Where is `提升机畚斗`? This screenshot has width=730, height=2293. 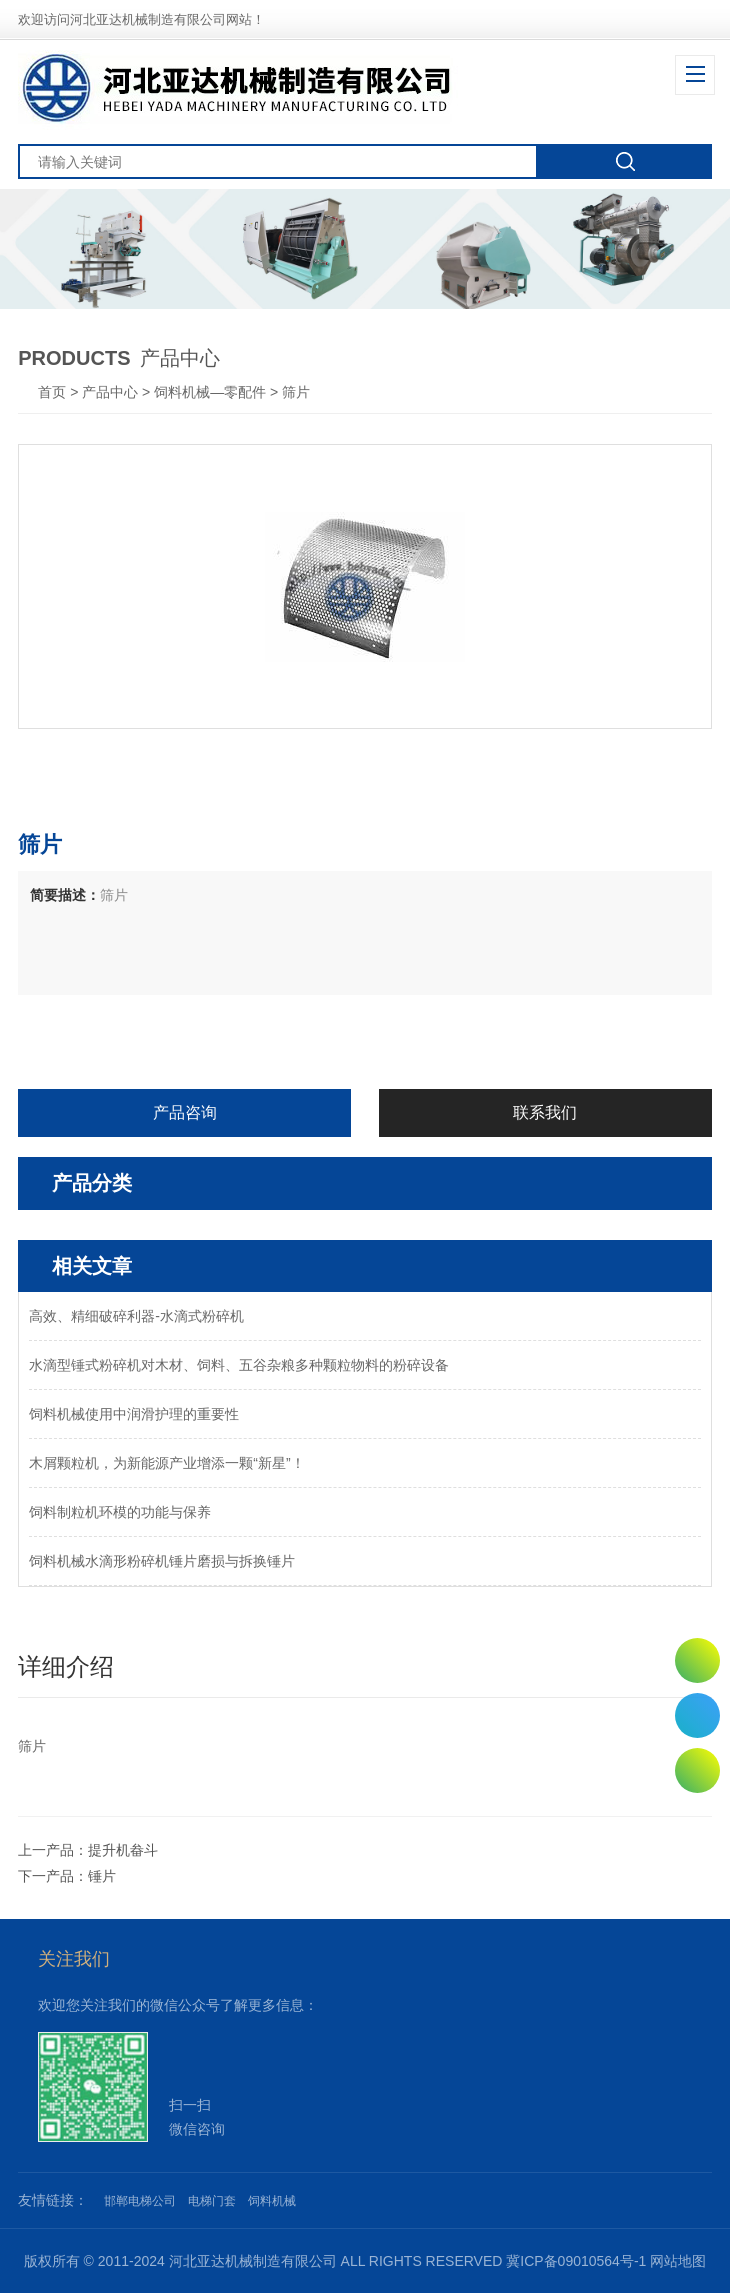 提升机畚斗 is located at coordinates (123, 1850).